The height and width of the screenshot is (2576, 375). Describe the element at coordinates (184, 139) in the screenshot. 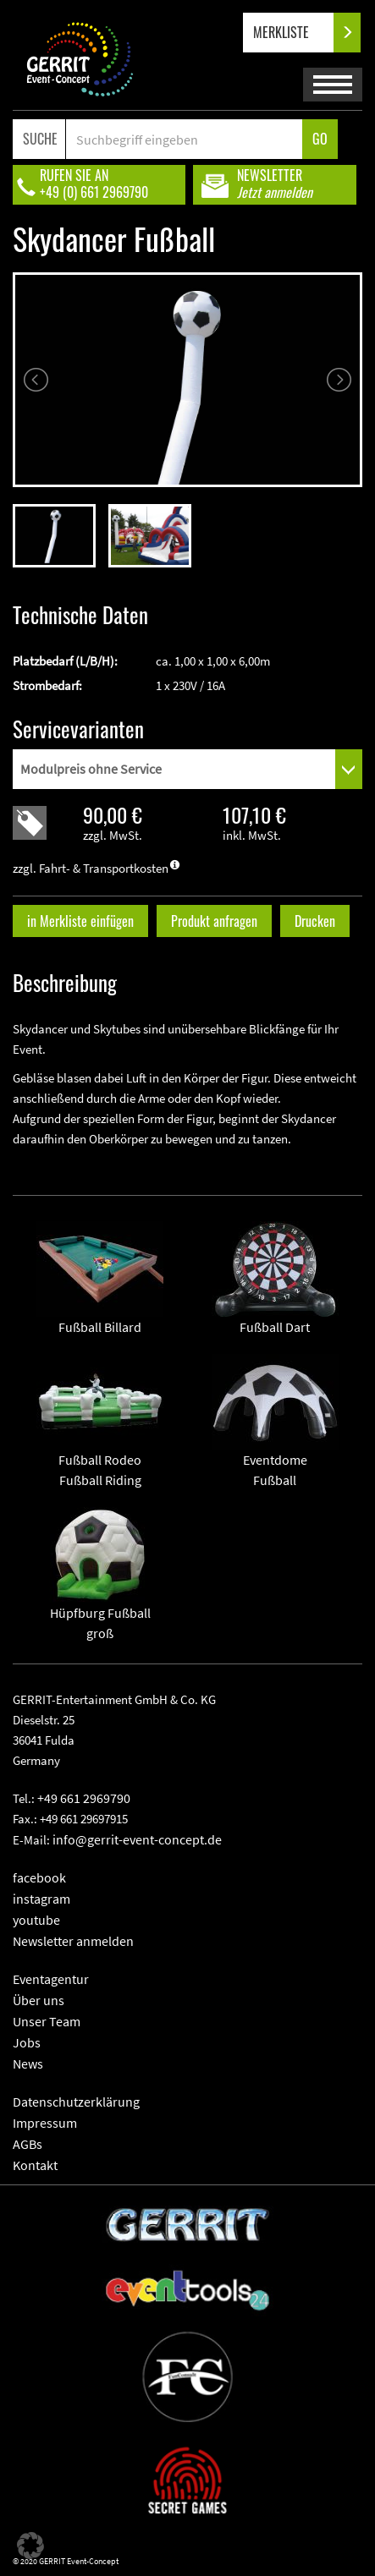

I see `[Search]` at that location.